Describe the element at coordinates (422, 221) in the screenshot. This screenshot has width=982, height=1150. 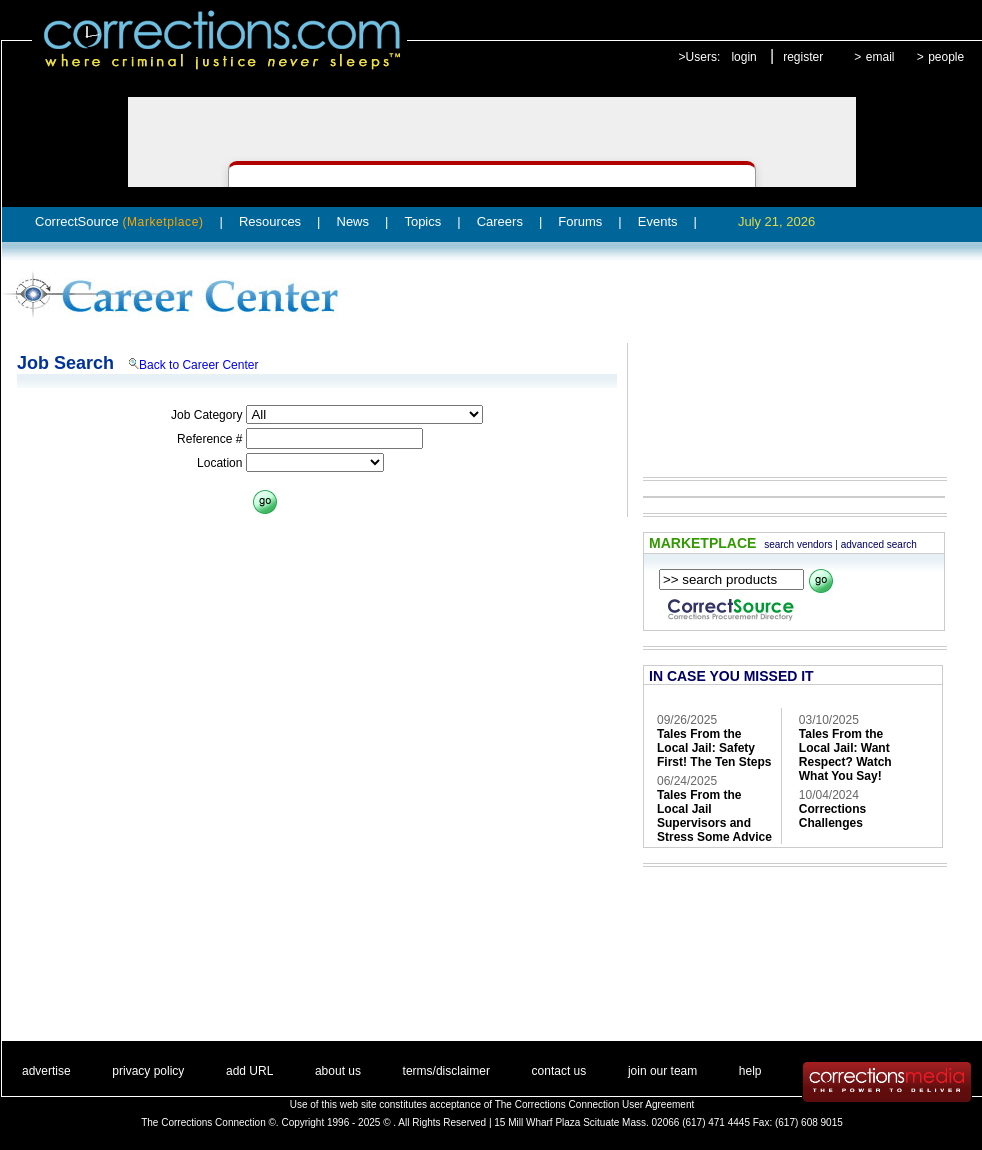
I see `Topics` at that location.